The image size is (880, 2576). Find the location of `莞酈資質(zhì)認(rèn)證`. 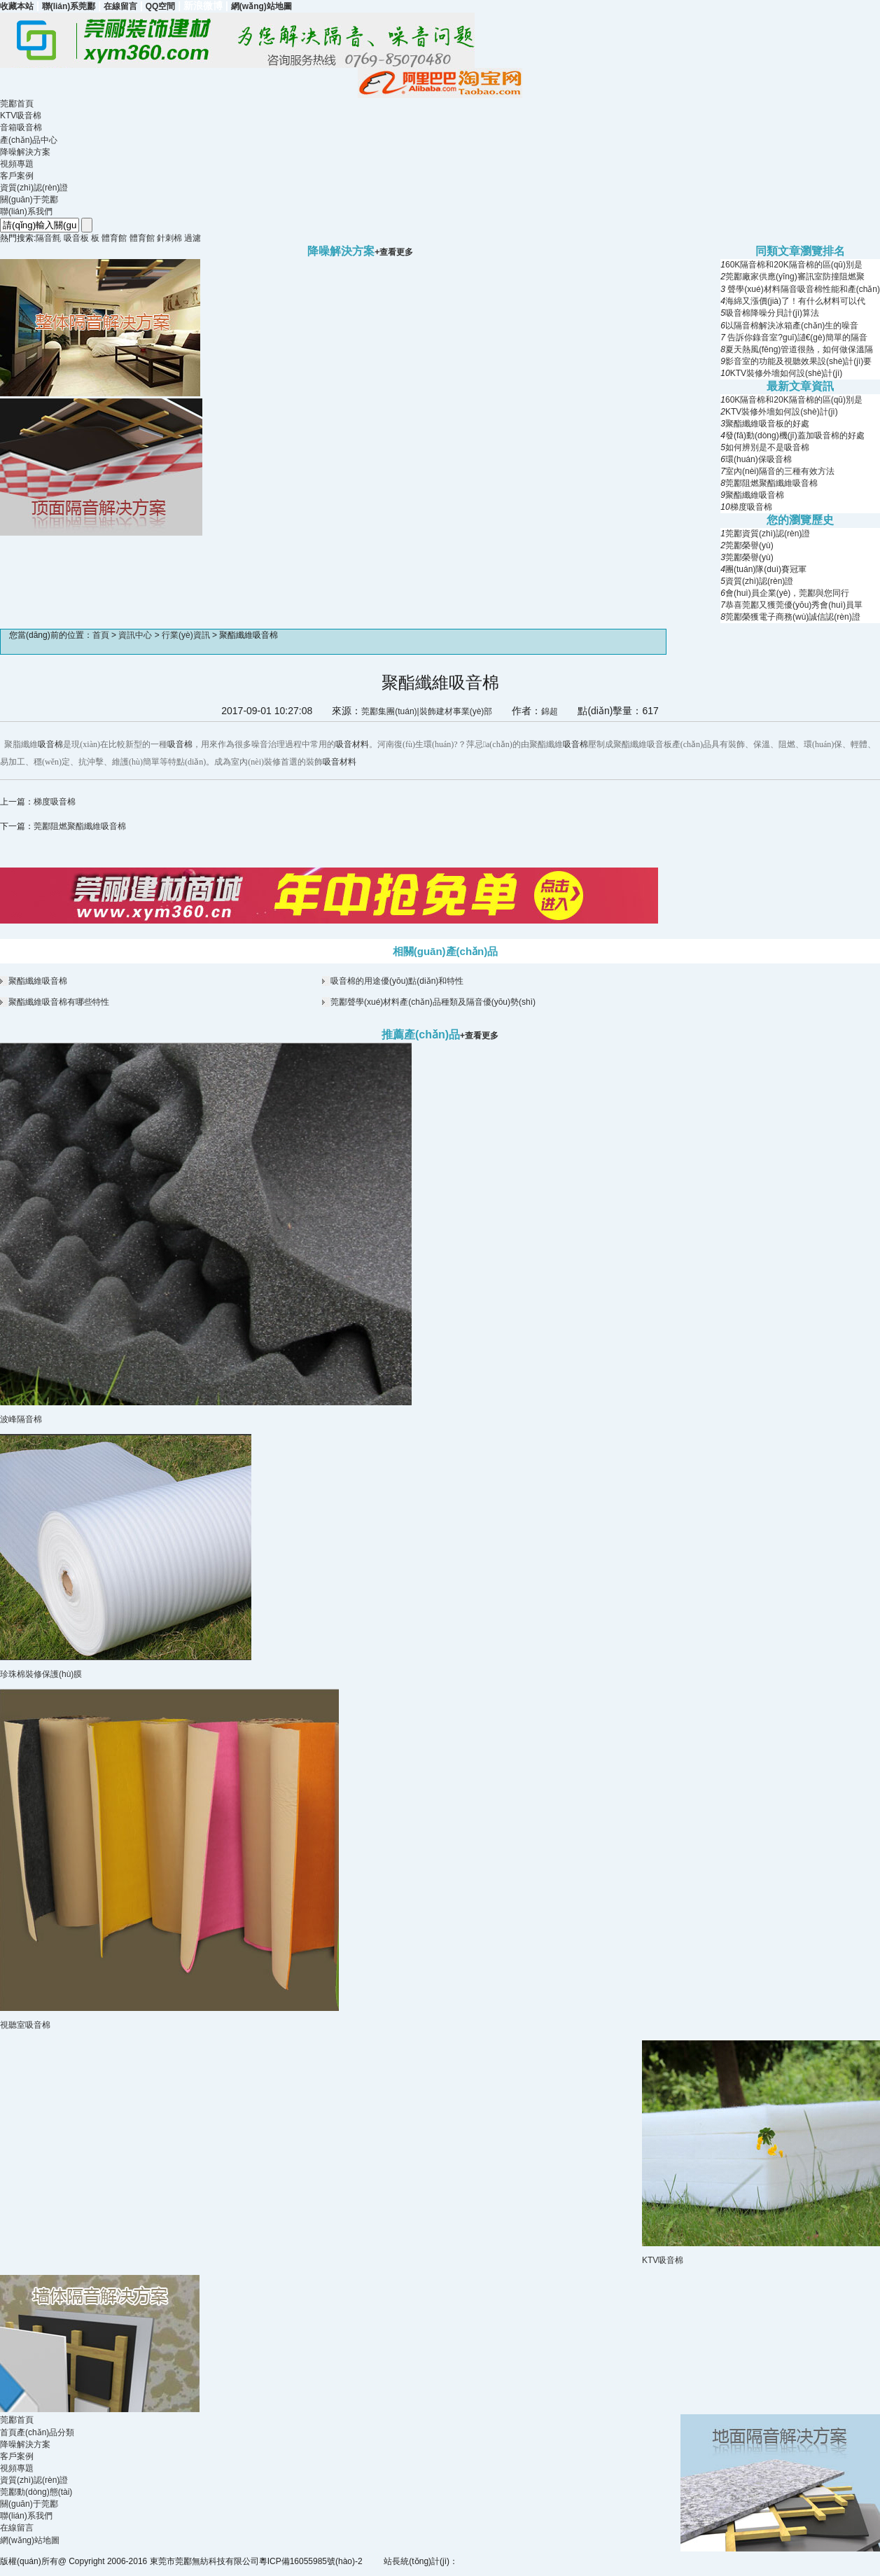

莞酈資質(zhì)認(rèn)證 is located at coordinates (767, 533).